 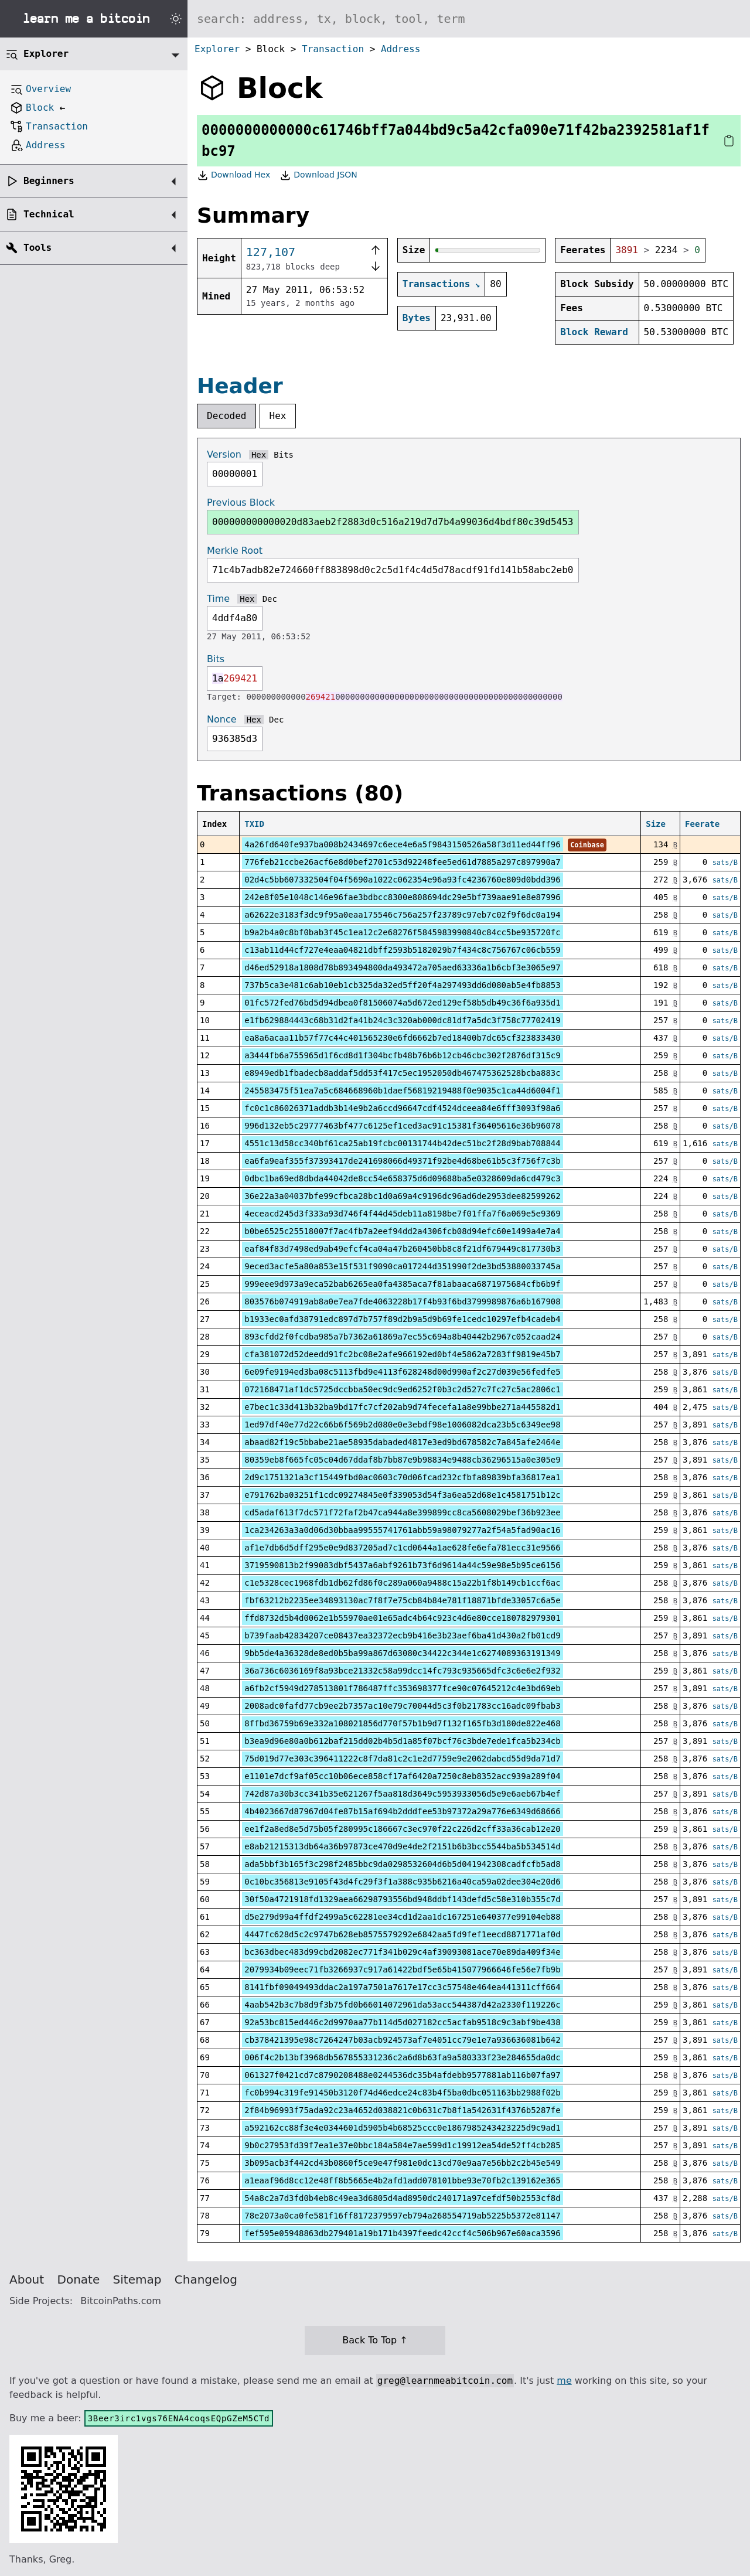 What do you see at coordinates (37, 247) in the screenshot?
I see `Tools` at bounding box center [37, 247].